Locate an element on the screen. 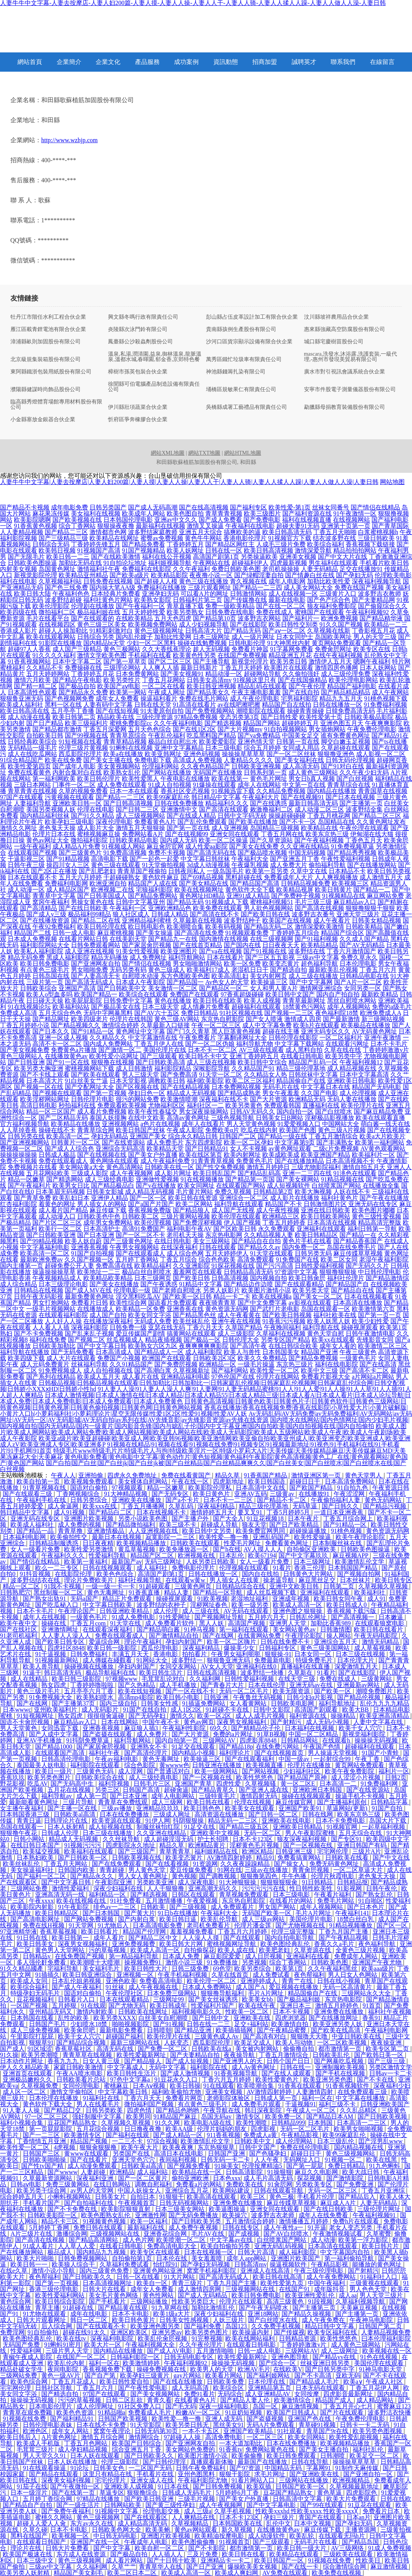  日韩理论片在线 is located at coordinates (66, 1820).